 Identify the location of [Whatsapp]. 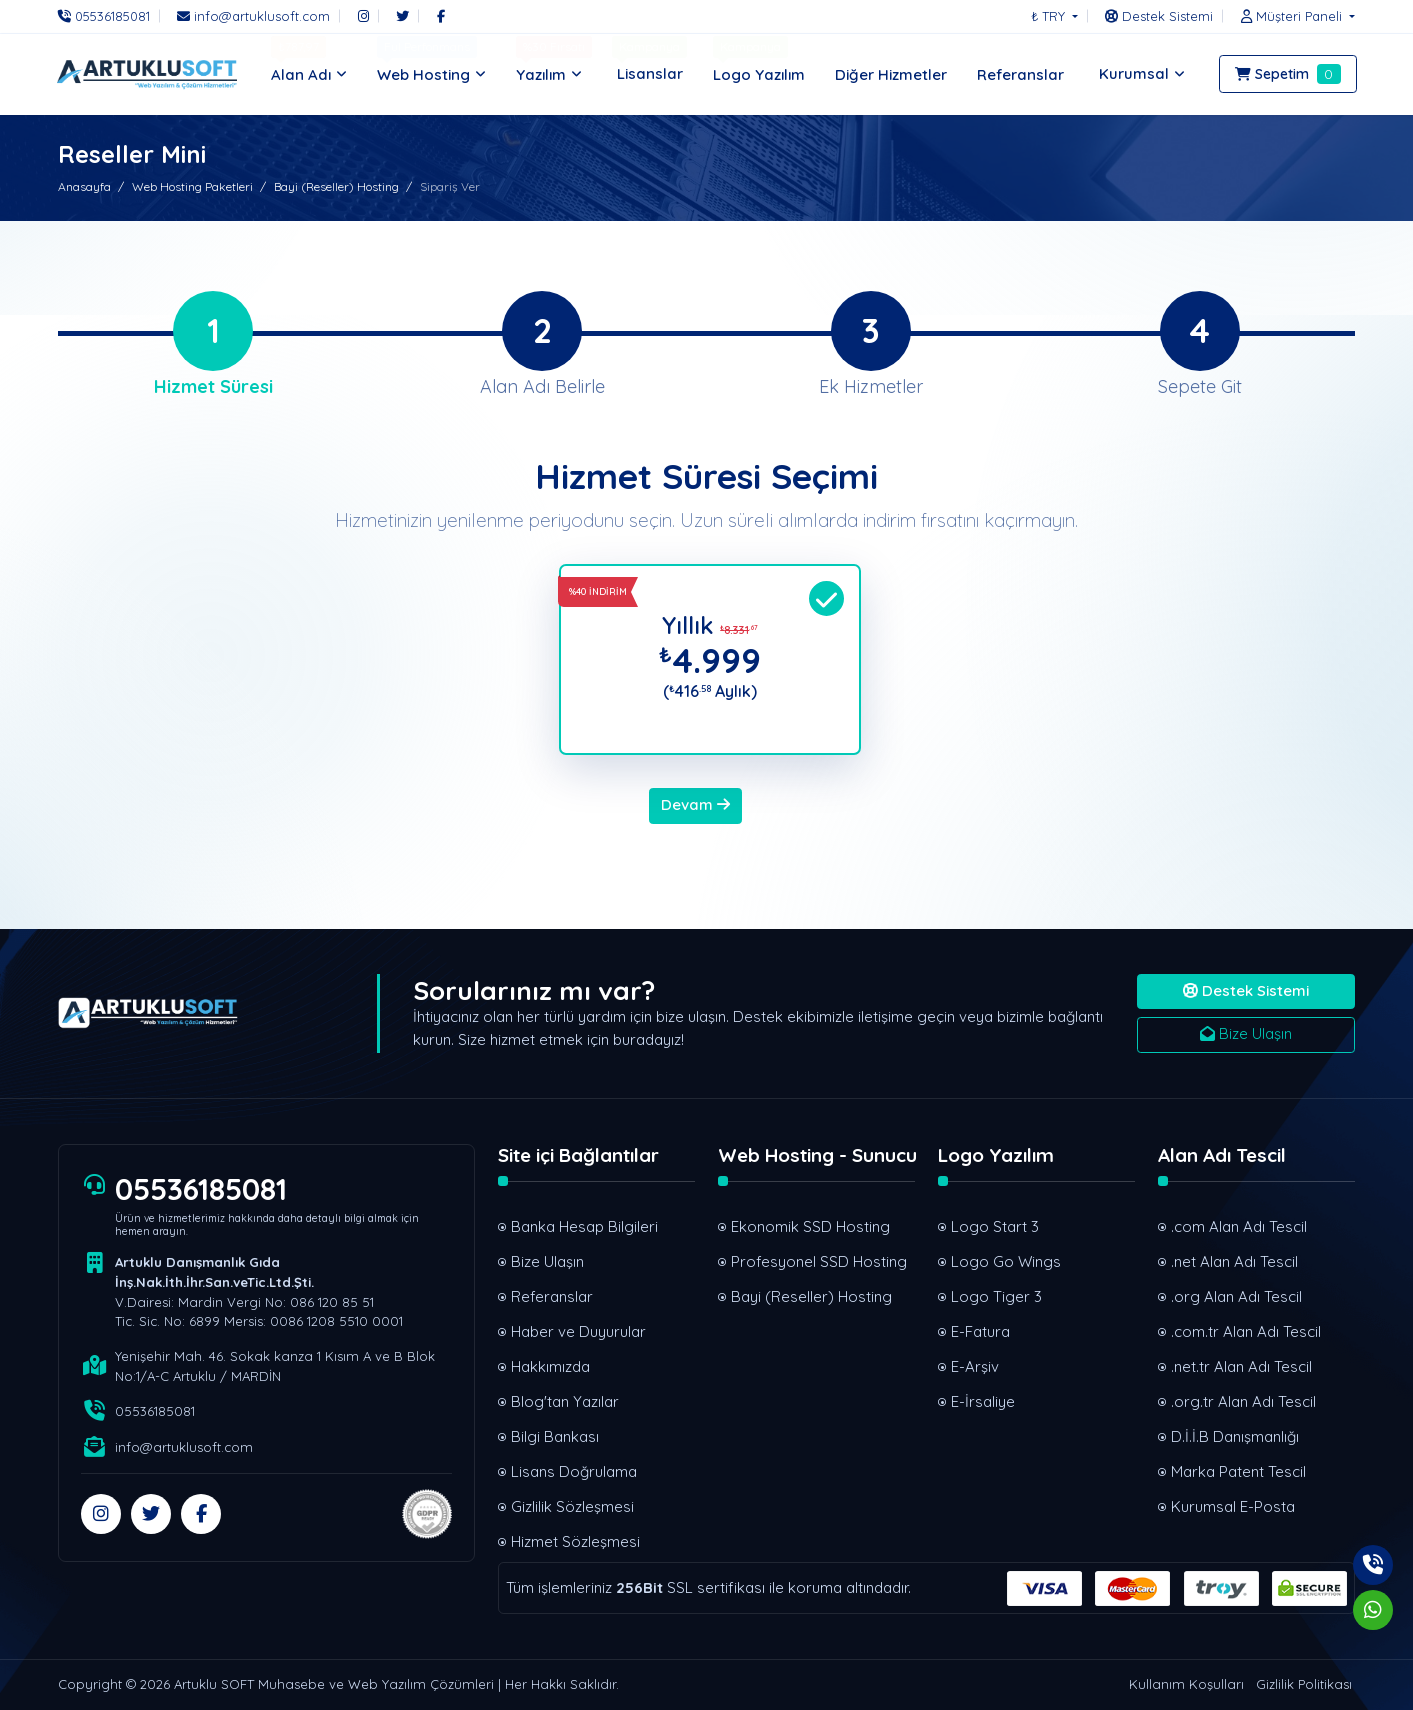
(1373, 1610).